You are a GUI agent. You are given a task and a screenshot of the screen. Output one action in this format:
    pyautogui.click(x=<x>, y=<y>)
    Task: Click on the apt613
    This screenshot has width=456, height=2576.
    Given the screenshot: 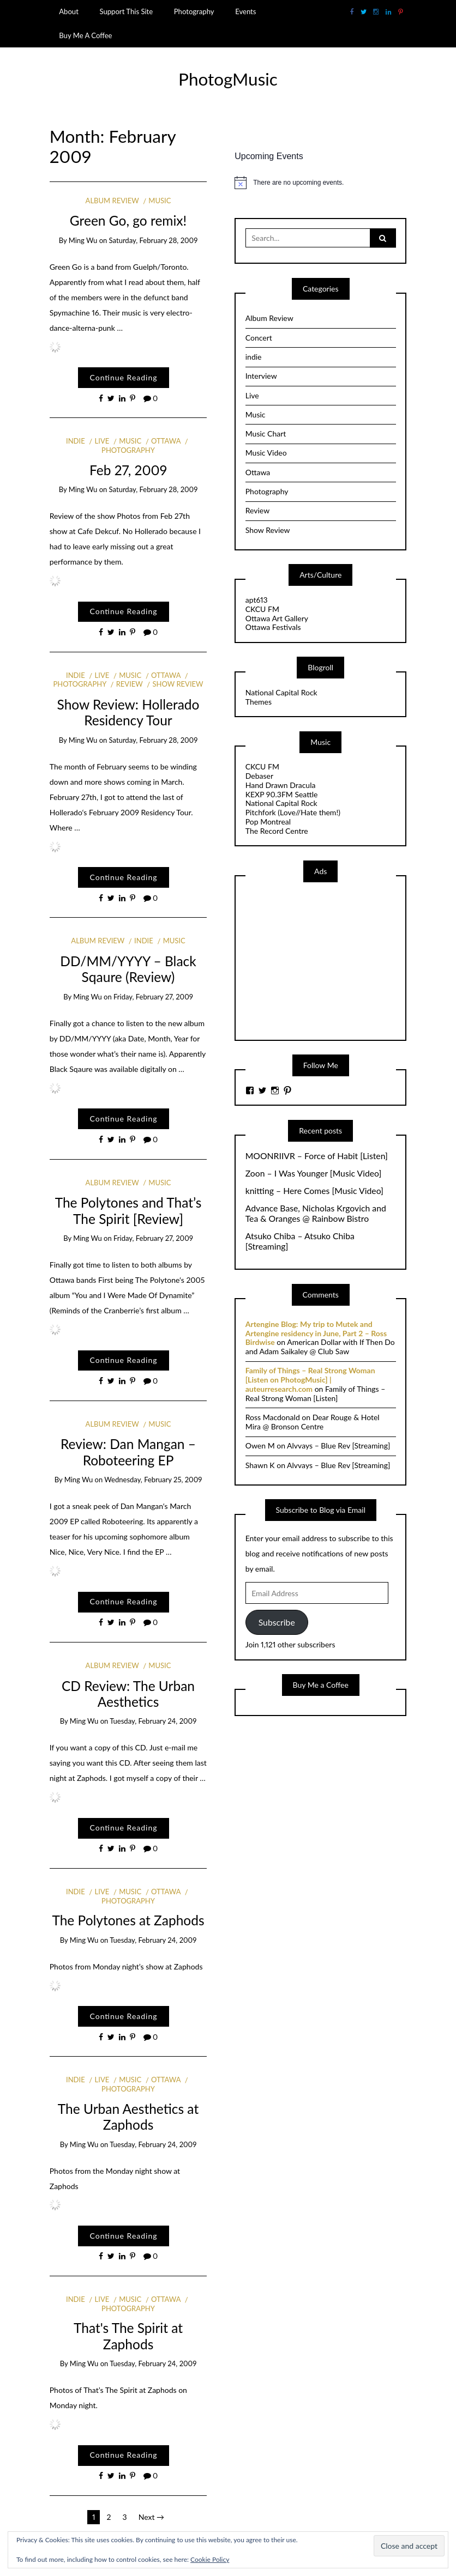 What is the action you would take?
    pyautogui.click(x=256, y=599)
    